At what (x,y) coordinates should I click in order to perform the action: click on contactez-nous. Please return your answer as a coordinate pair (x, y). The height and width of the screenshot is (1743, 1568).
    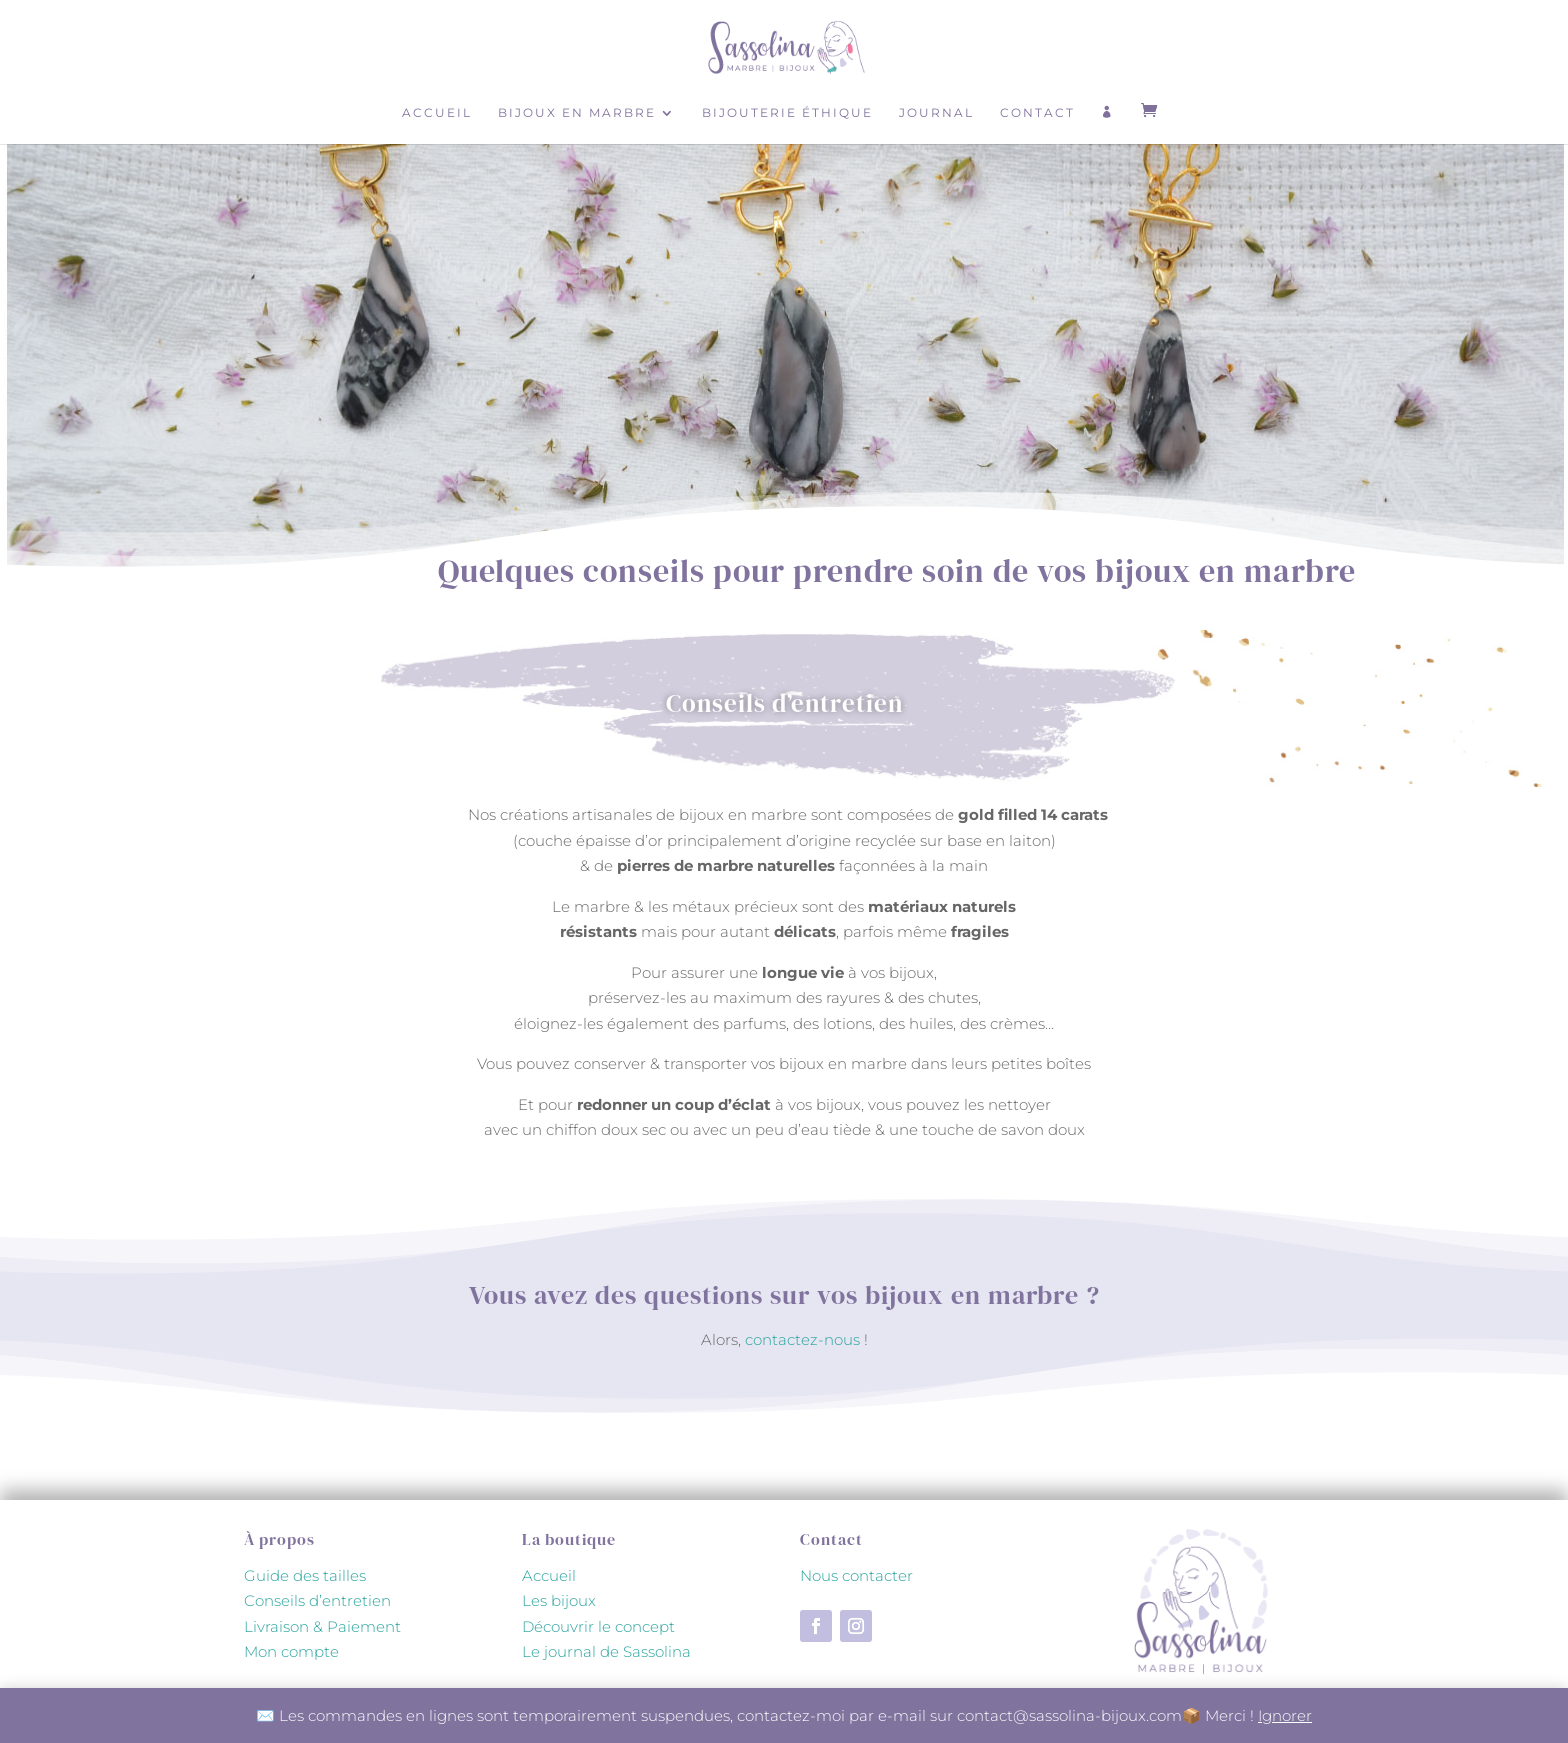
    Looking at the image, I should click on (802, 1339).